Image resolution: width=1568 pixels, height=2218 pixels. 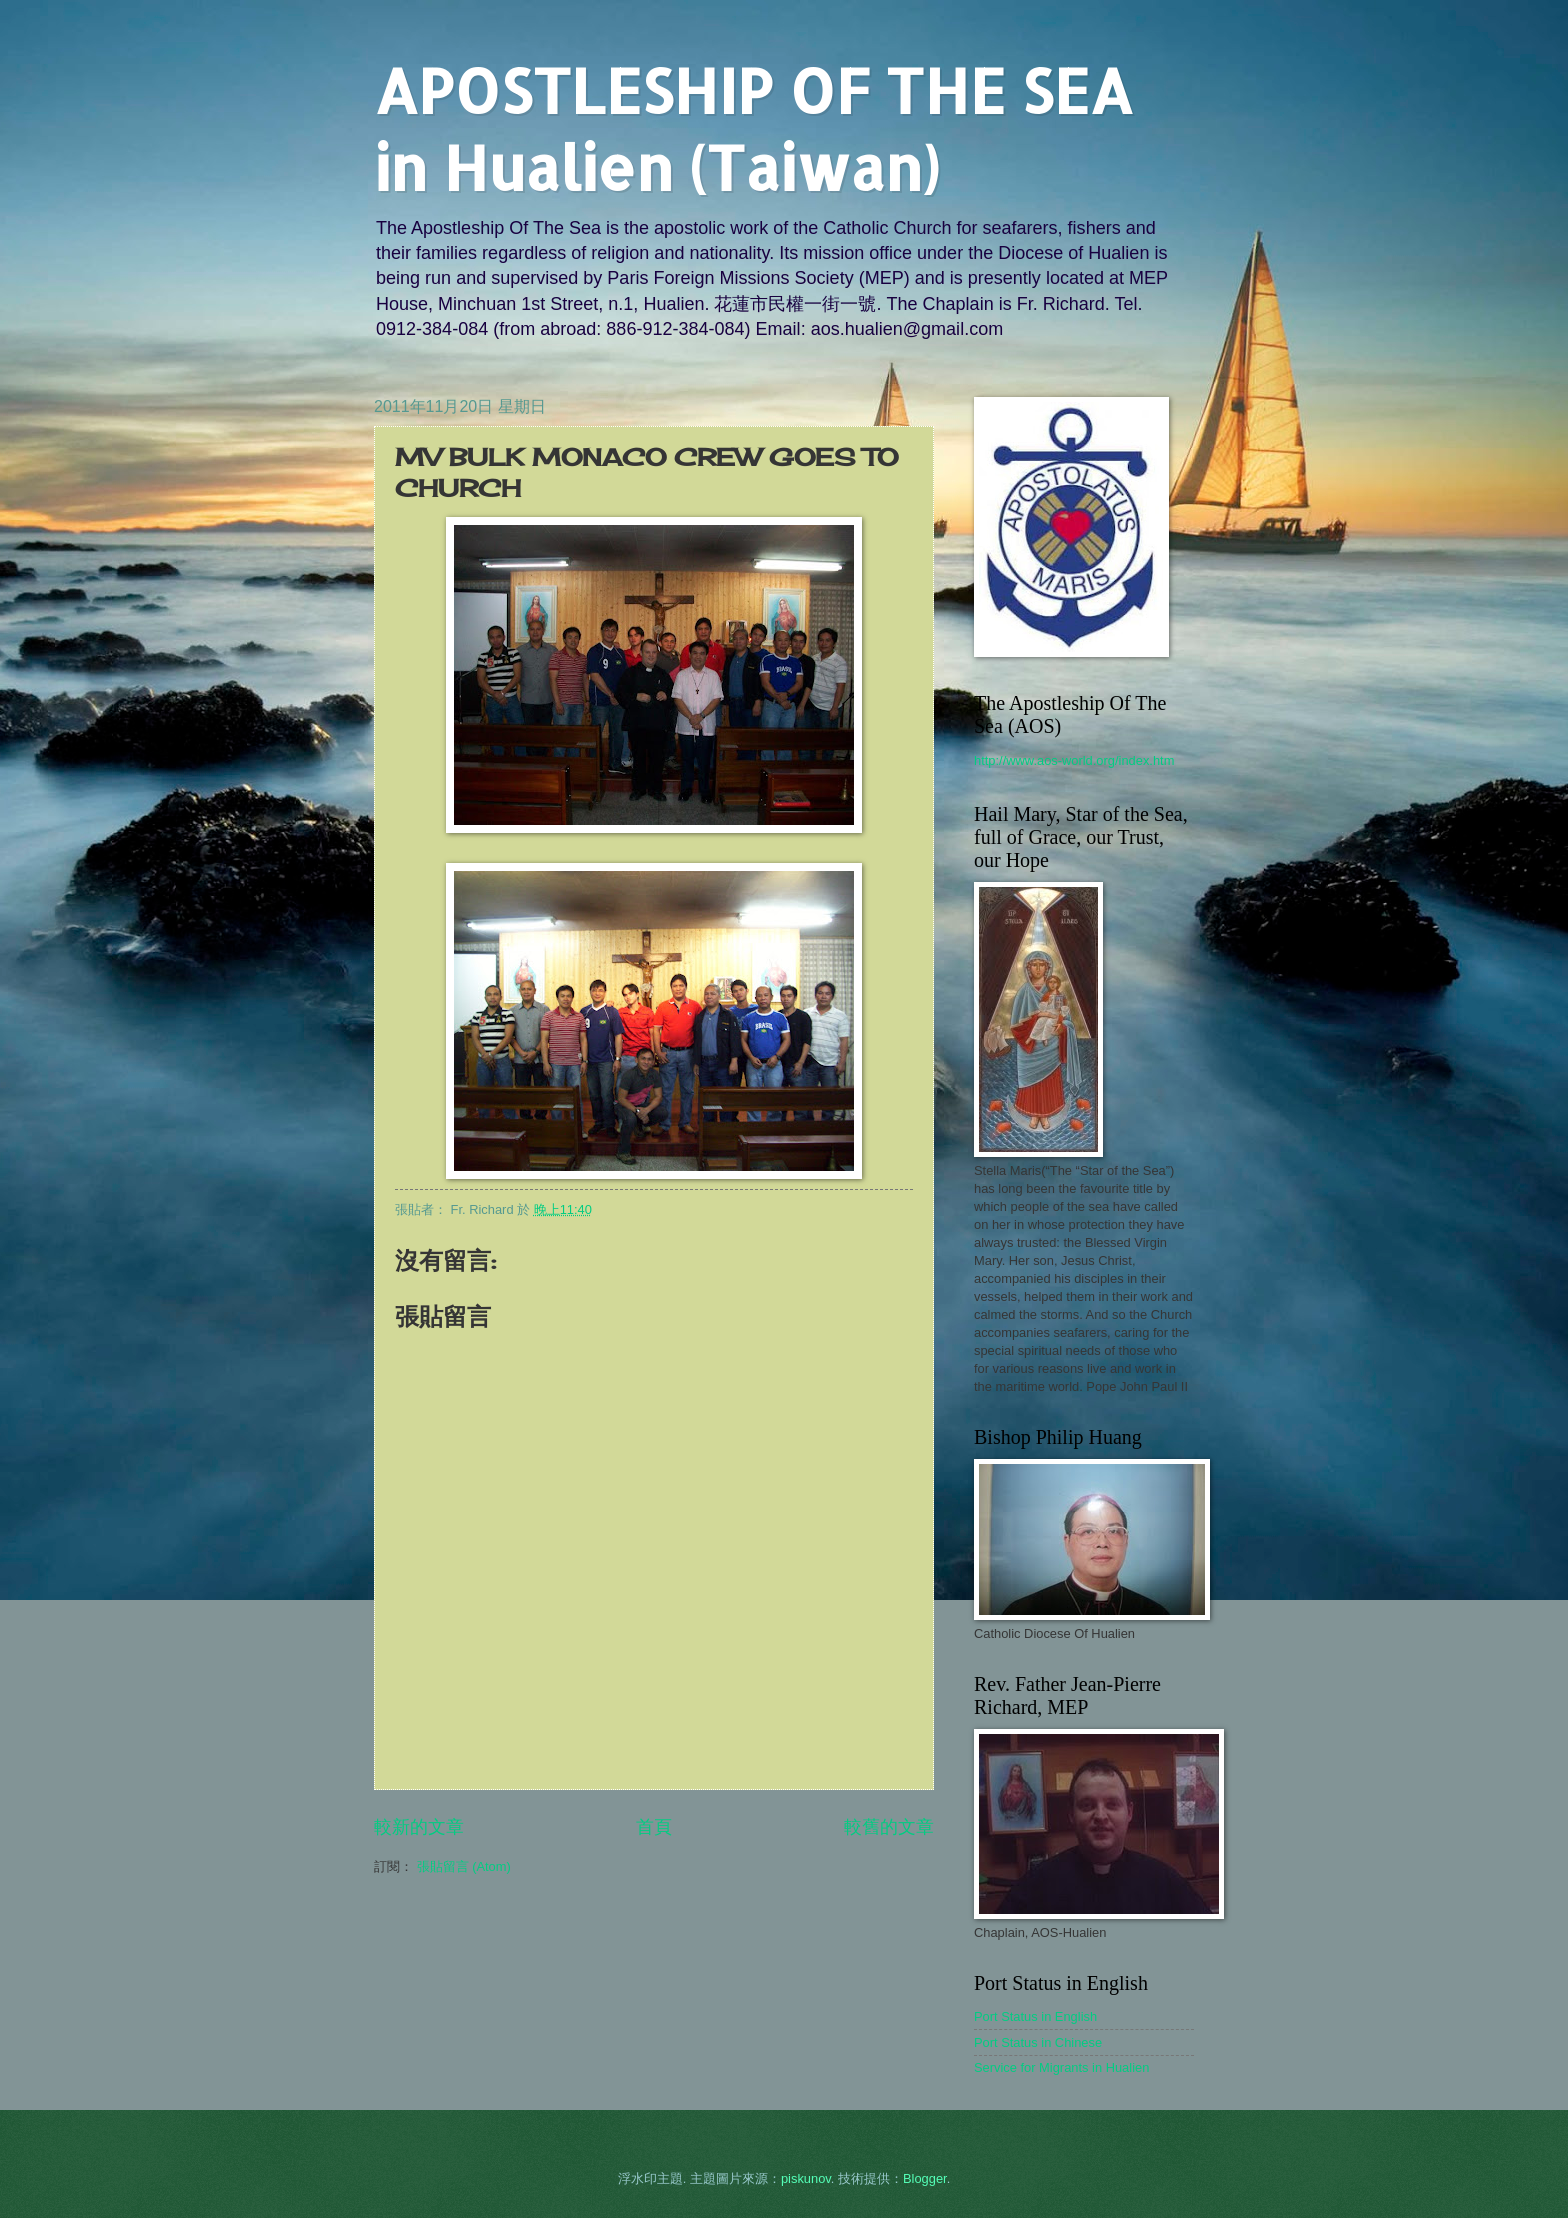 I want to click on 較舊的文章, so click(x=889, y=1827).